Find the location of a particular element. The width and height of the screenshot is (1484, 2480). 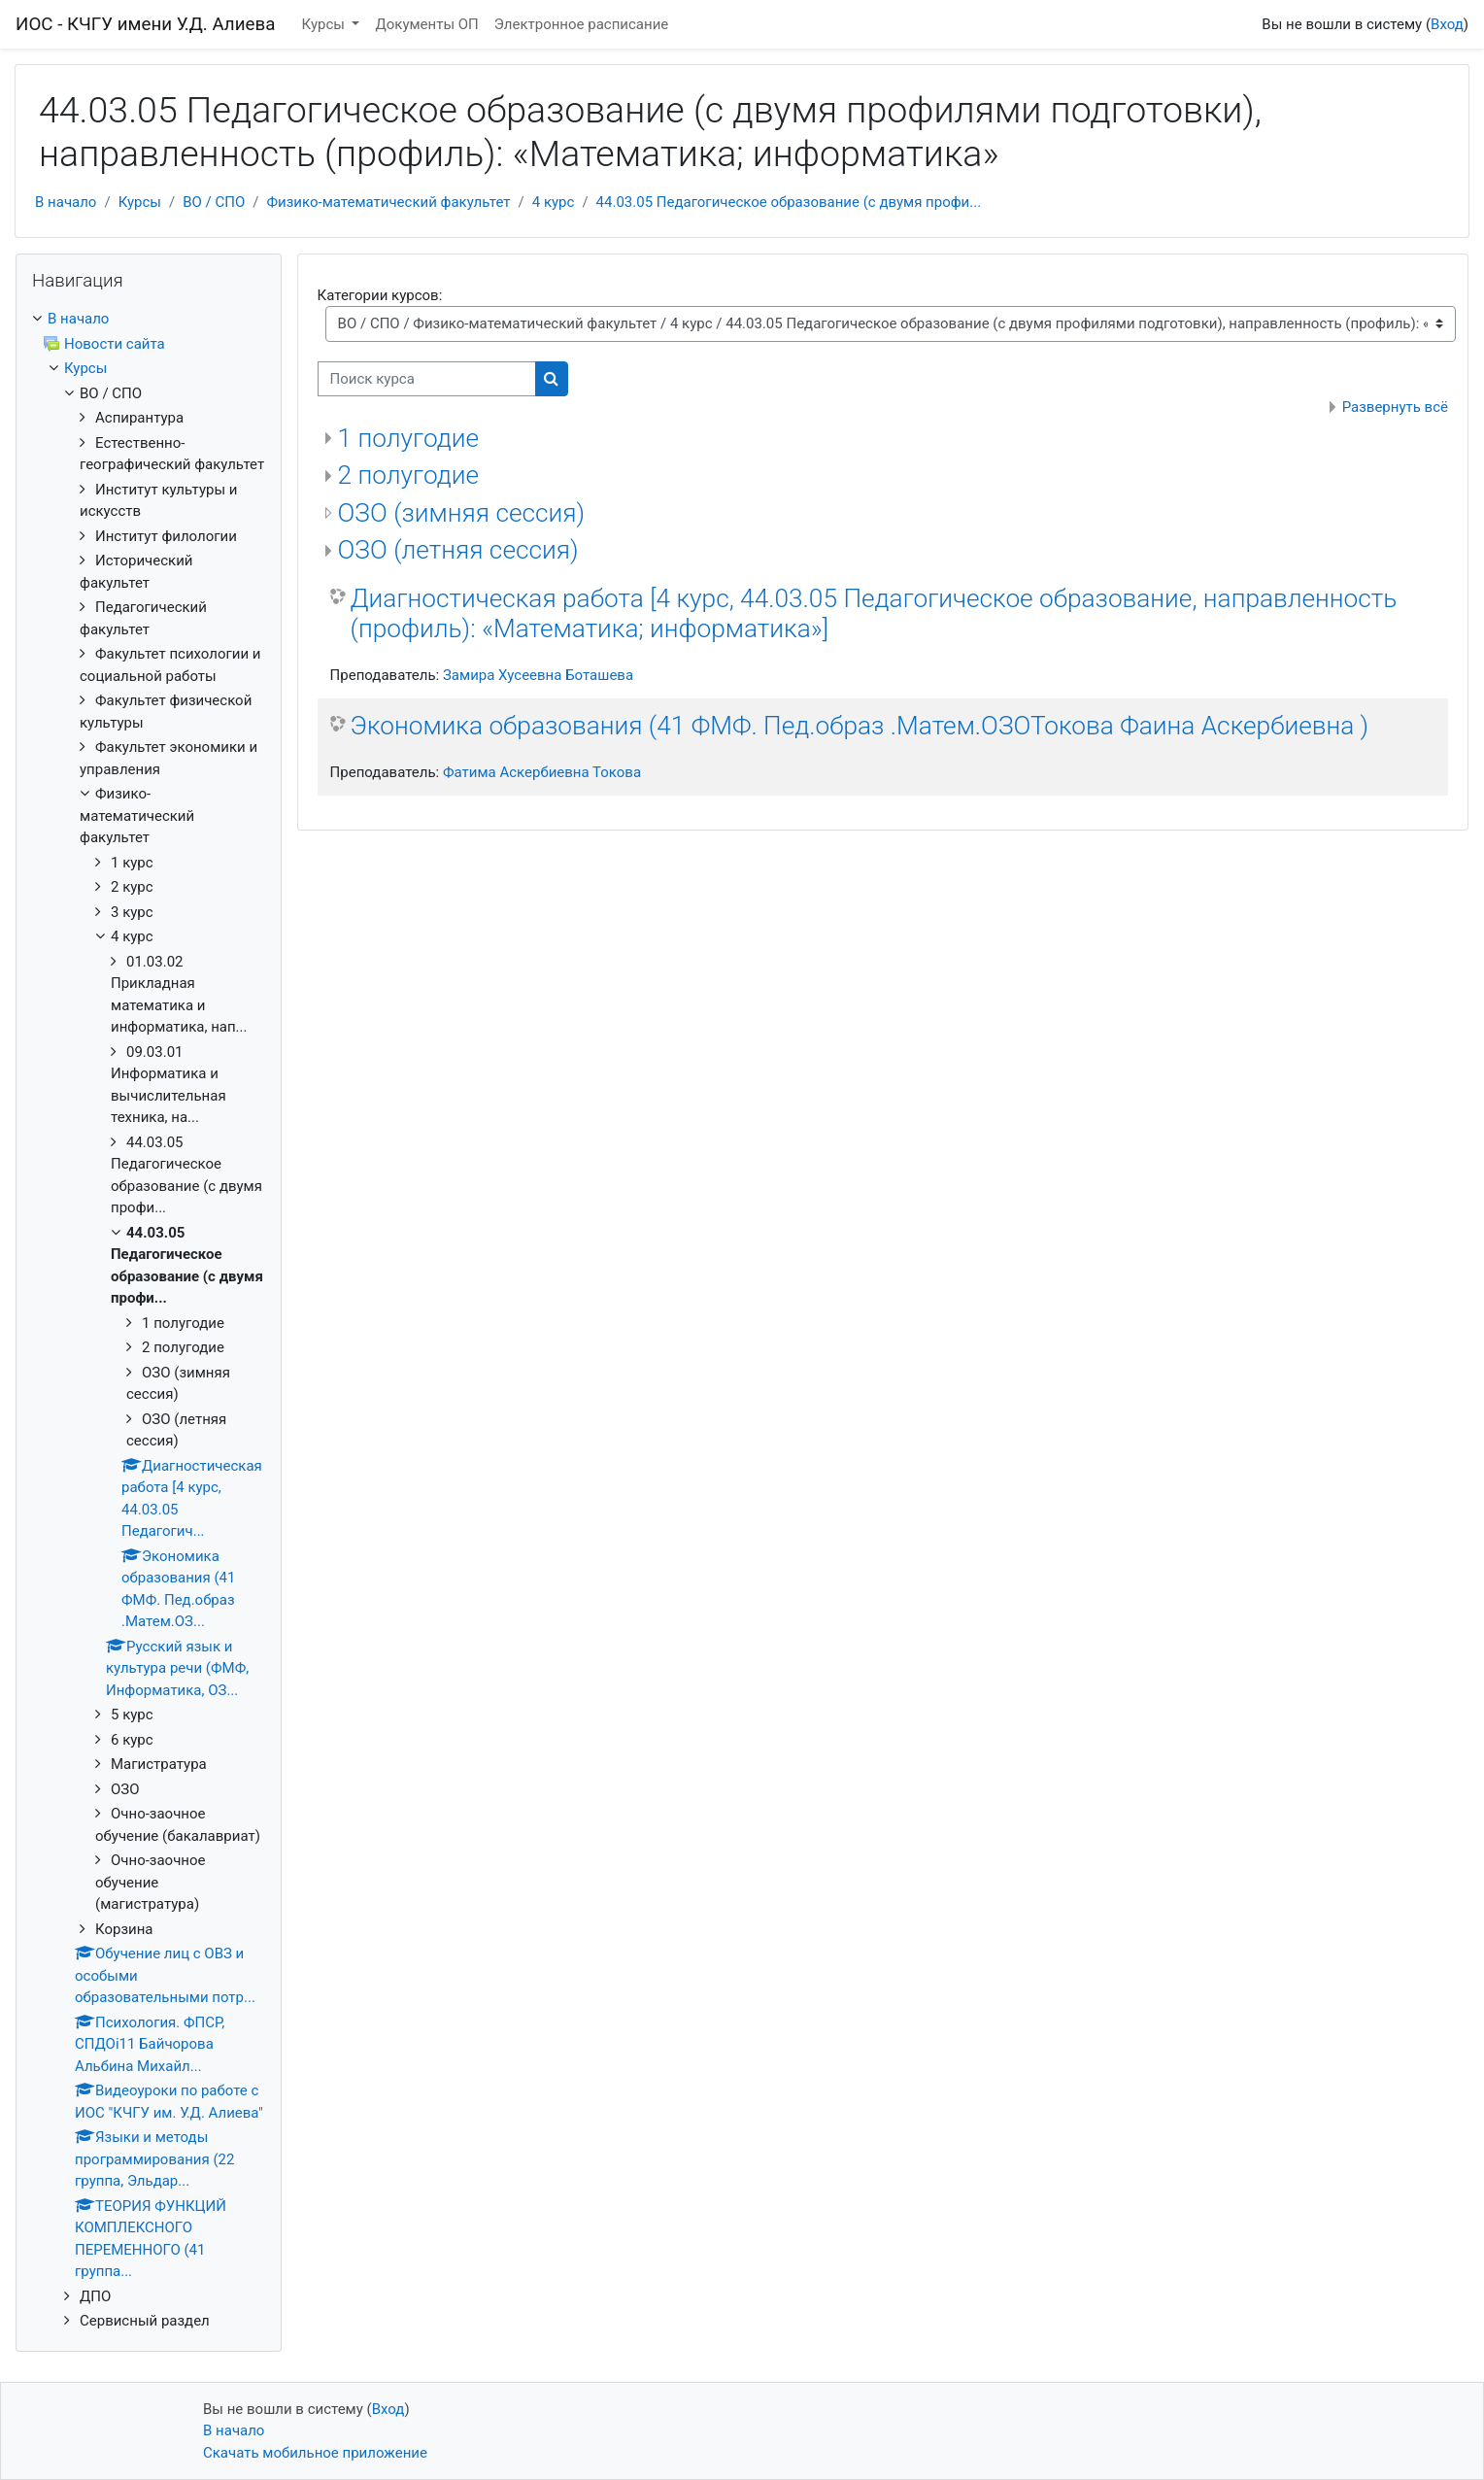

Физико-математический факультет is located at coordinates (389, 202).